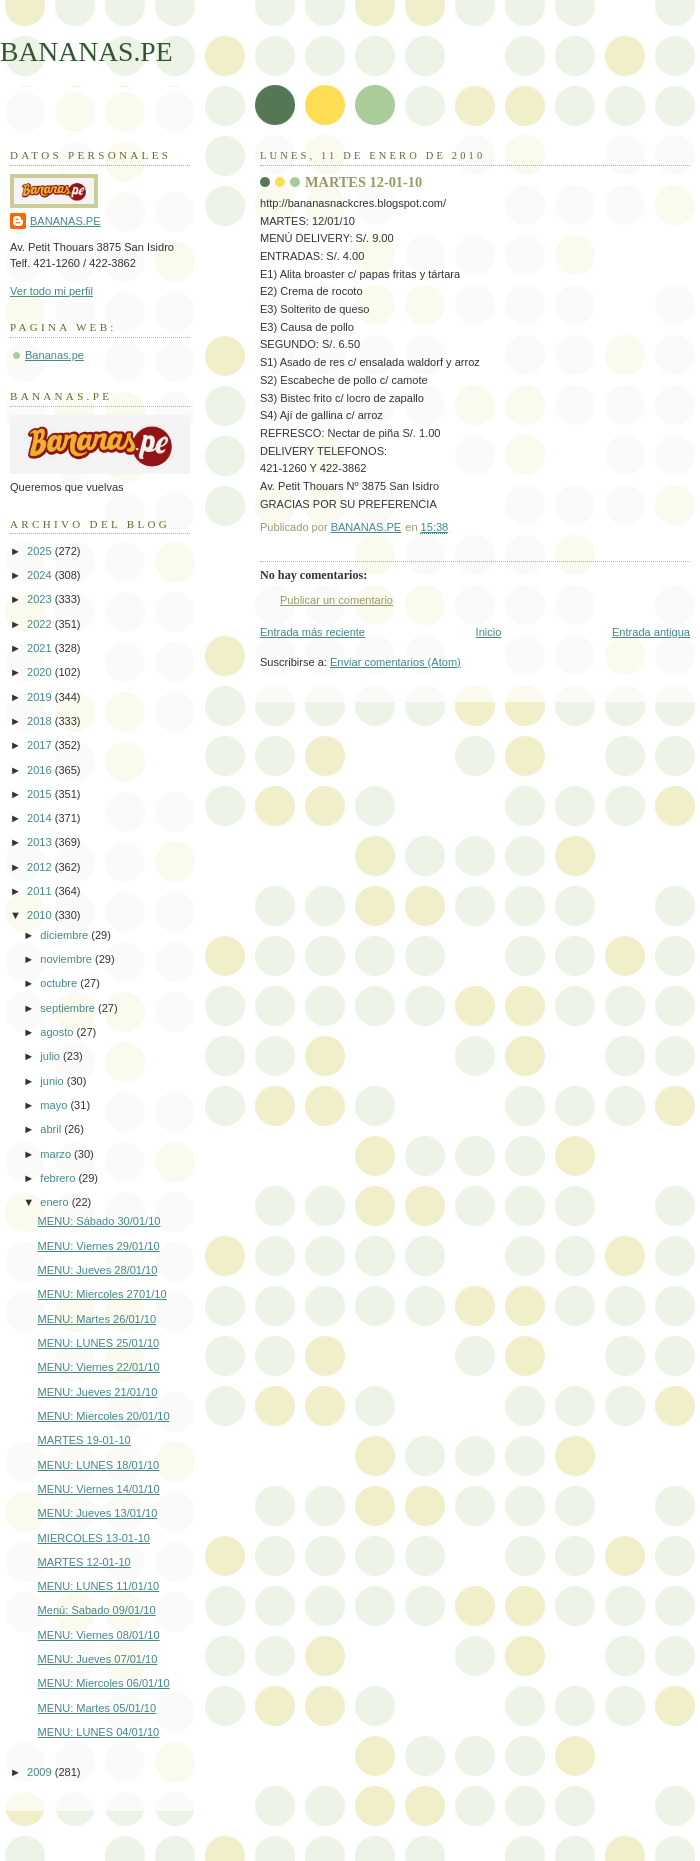 The image size is (700, 1861). What do you see at coordinates (41, 818) in the screenshot?
I see `2014` at bounding box center [41, 818].